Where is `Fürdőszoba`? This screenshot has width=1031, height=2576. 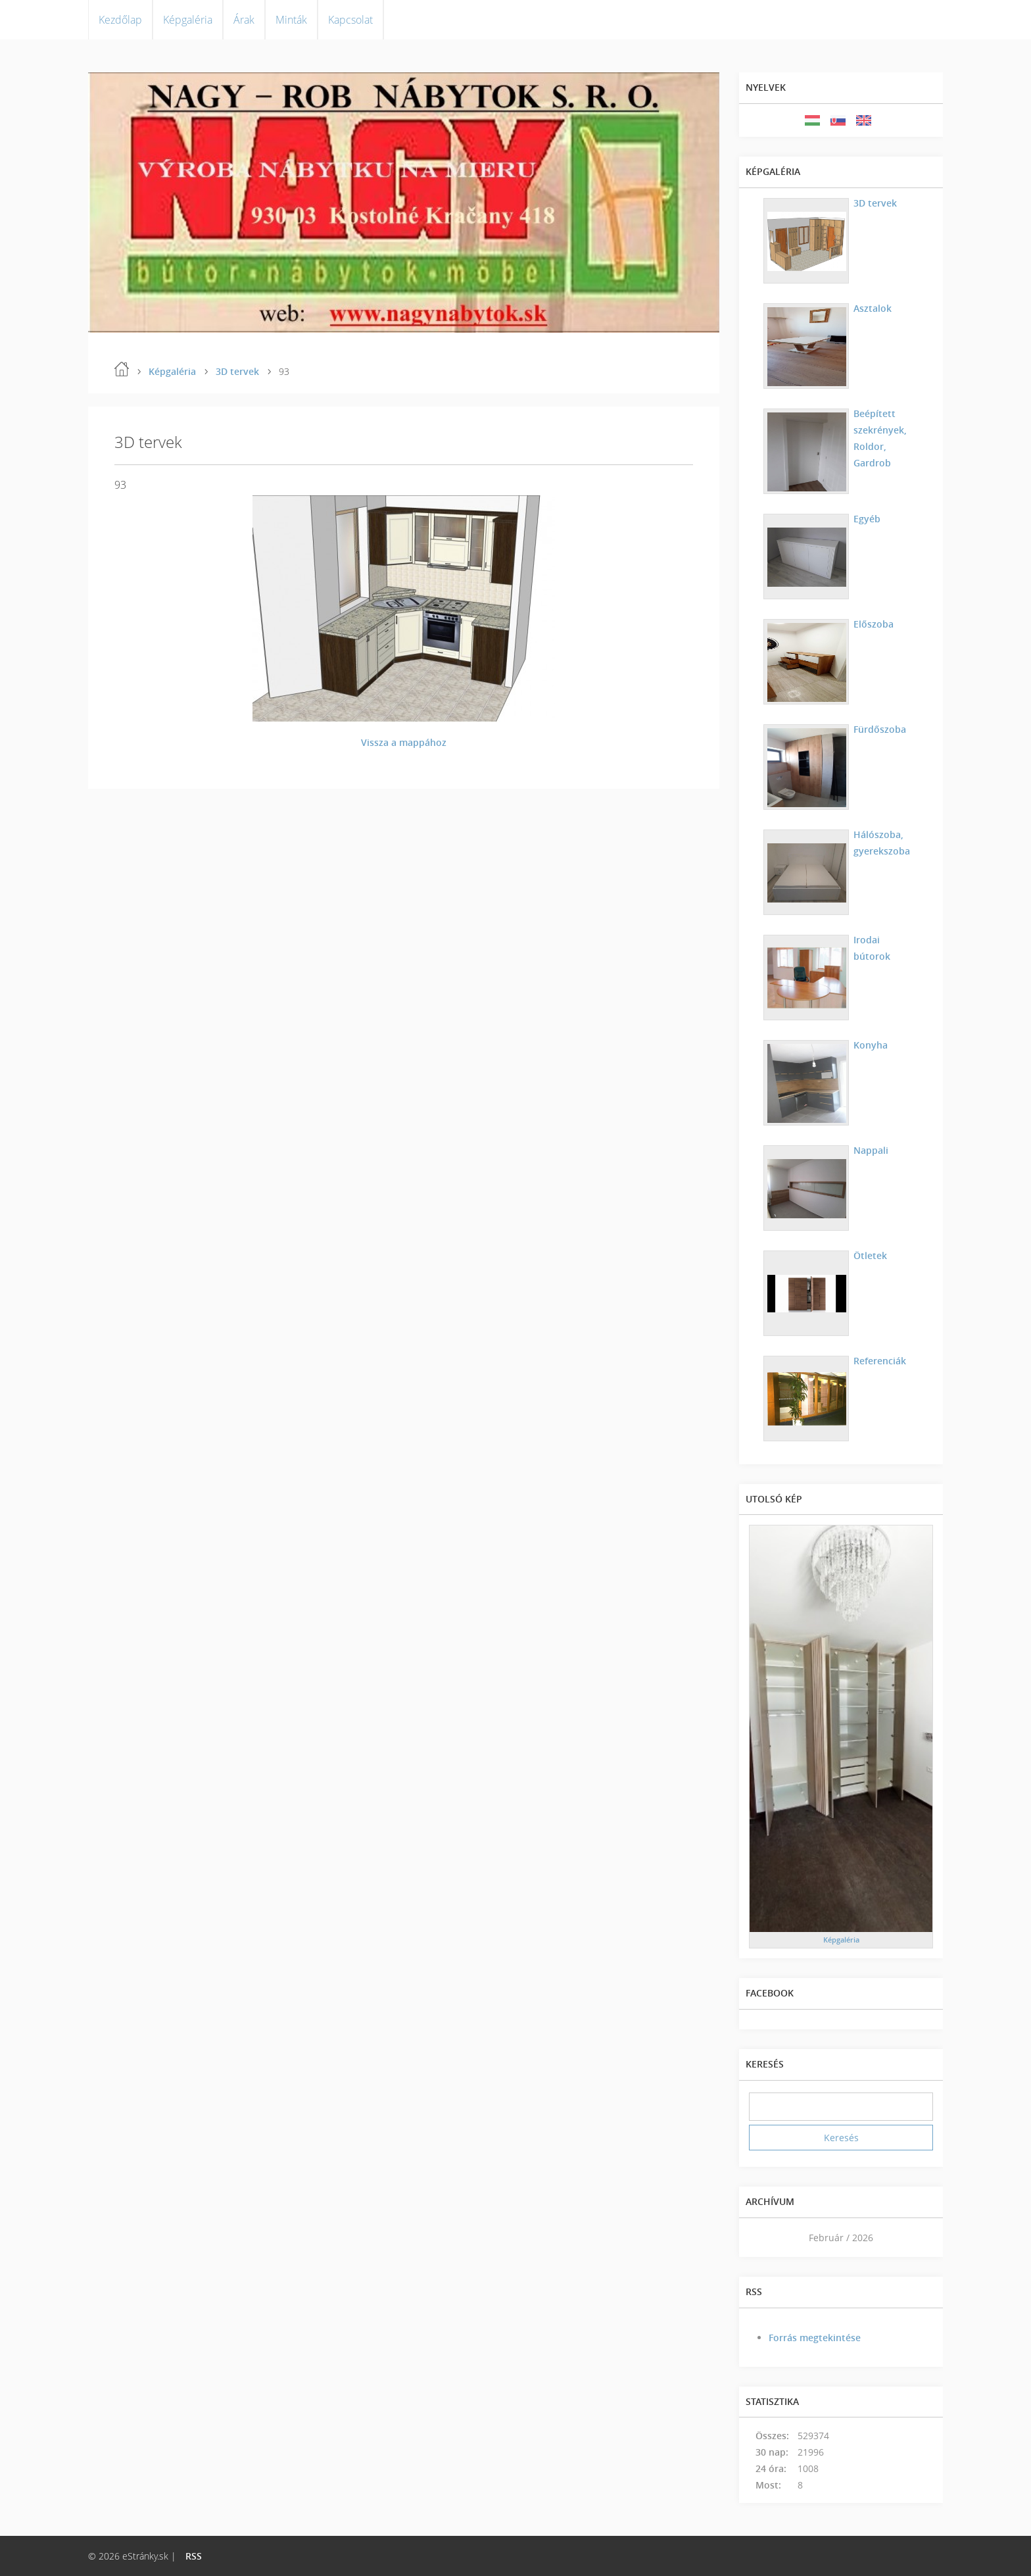 Fürdőszoba is located at coordinates (879, 729).